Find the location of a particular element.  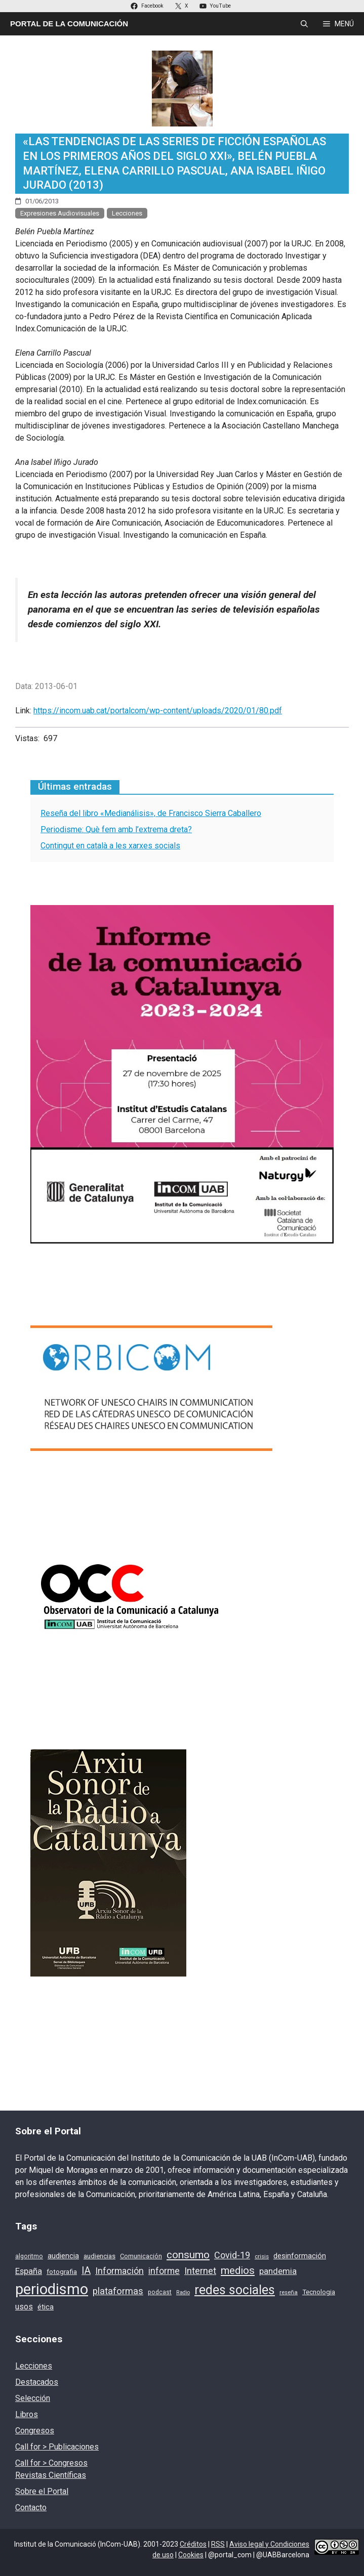

usos [usos (27 elementos)] is located at coordinates (24, 2306).